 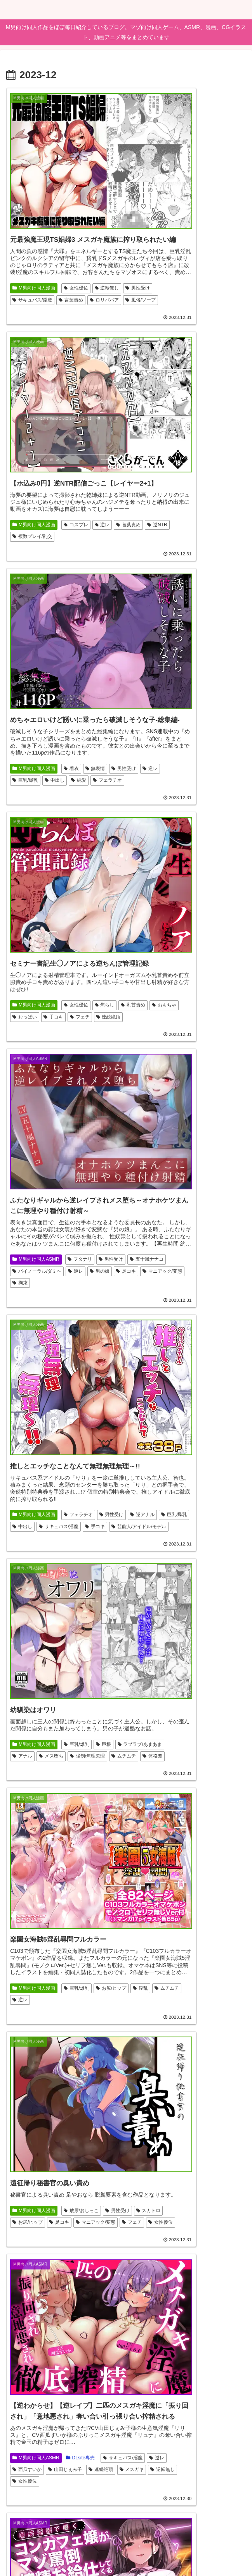 I want to click on オホ声, so click(x=53, y=1391).